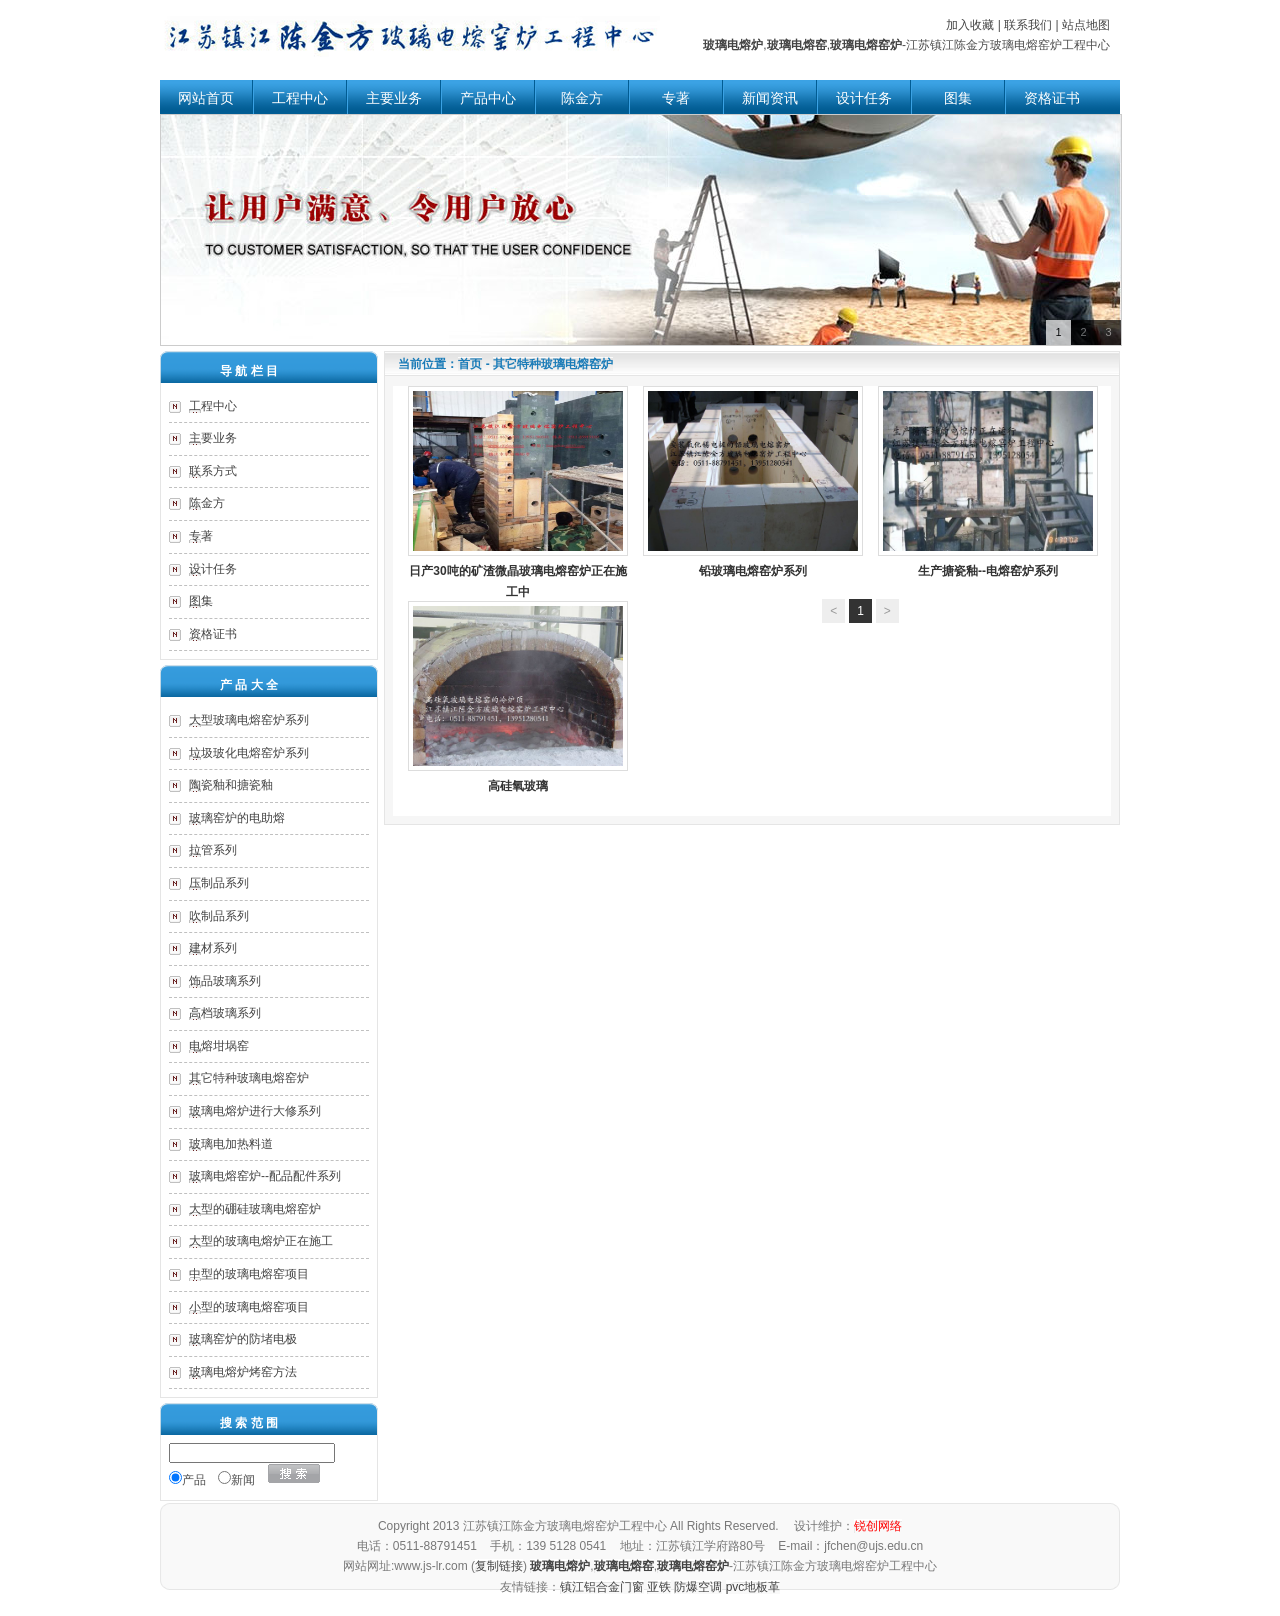 The width and height of the screenshot is (1280, 1616). What do you see at coordinates (219, 916) in the screenshot?
I see `吹制品系列` at bounding box center [219, 916].